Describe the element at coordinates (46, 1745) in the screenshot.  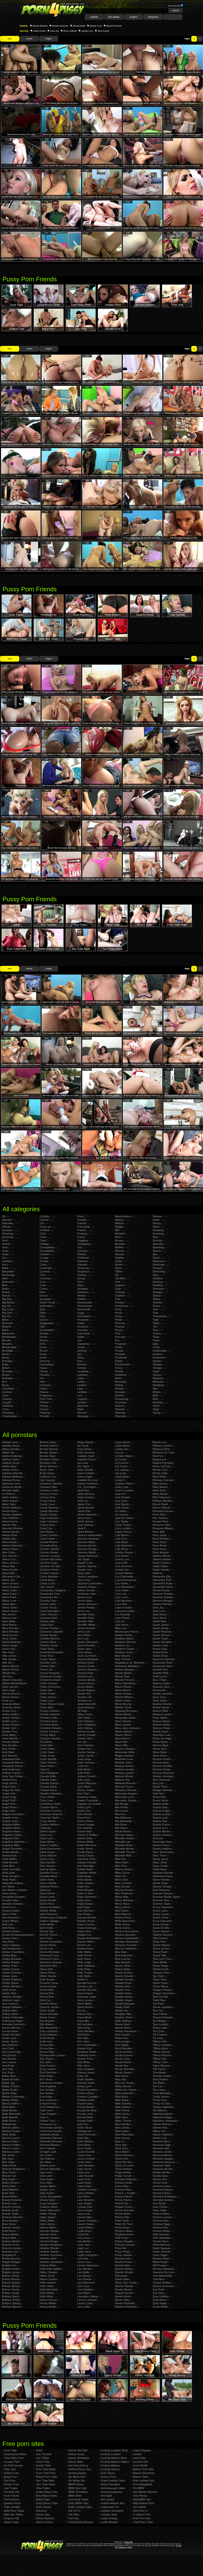
I see `Cindy Dee` at that location.